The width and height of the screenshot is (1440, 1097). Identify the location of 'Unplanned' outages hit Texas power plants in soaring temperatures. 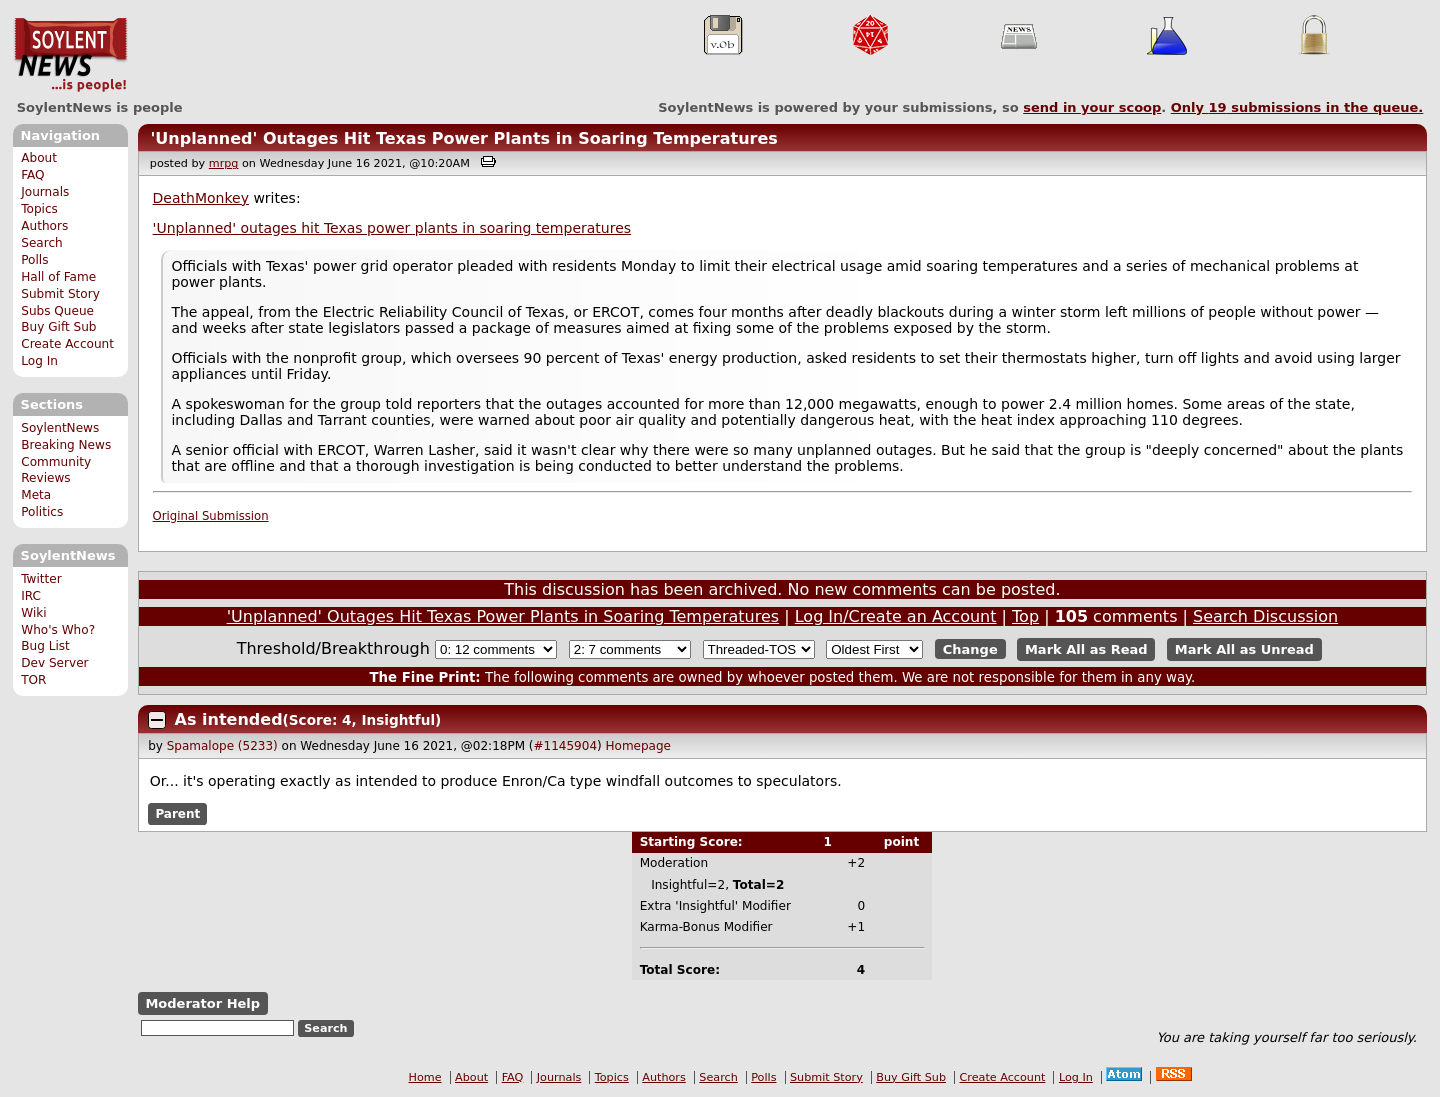
(392, 228).